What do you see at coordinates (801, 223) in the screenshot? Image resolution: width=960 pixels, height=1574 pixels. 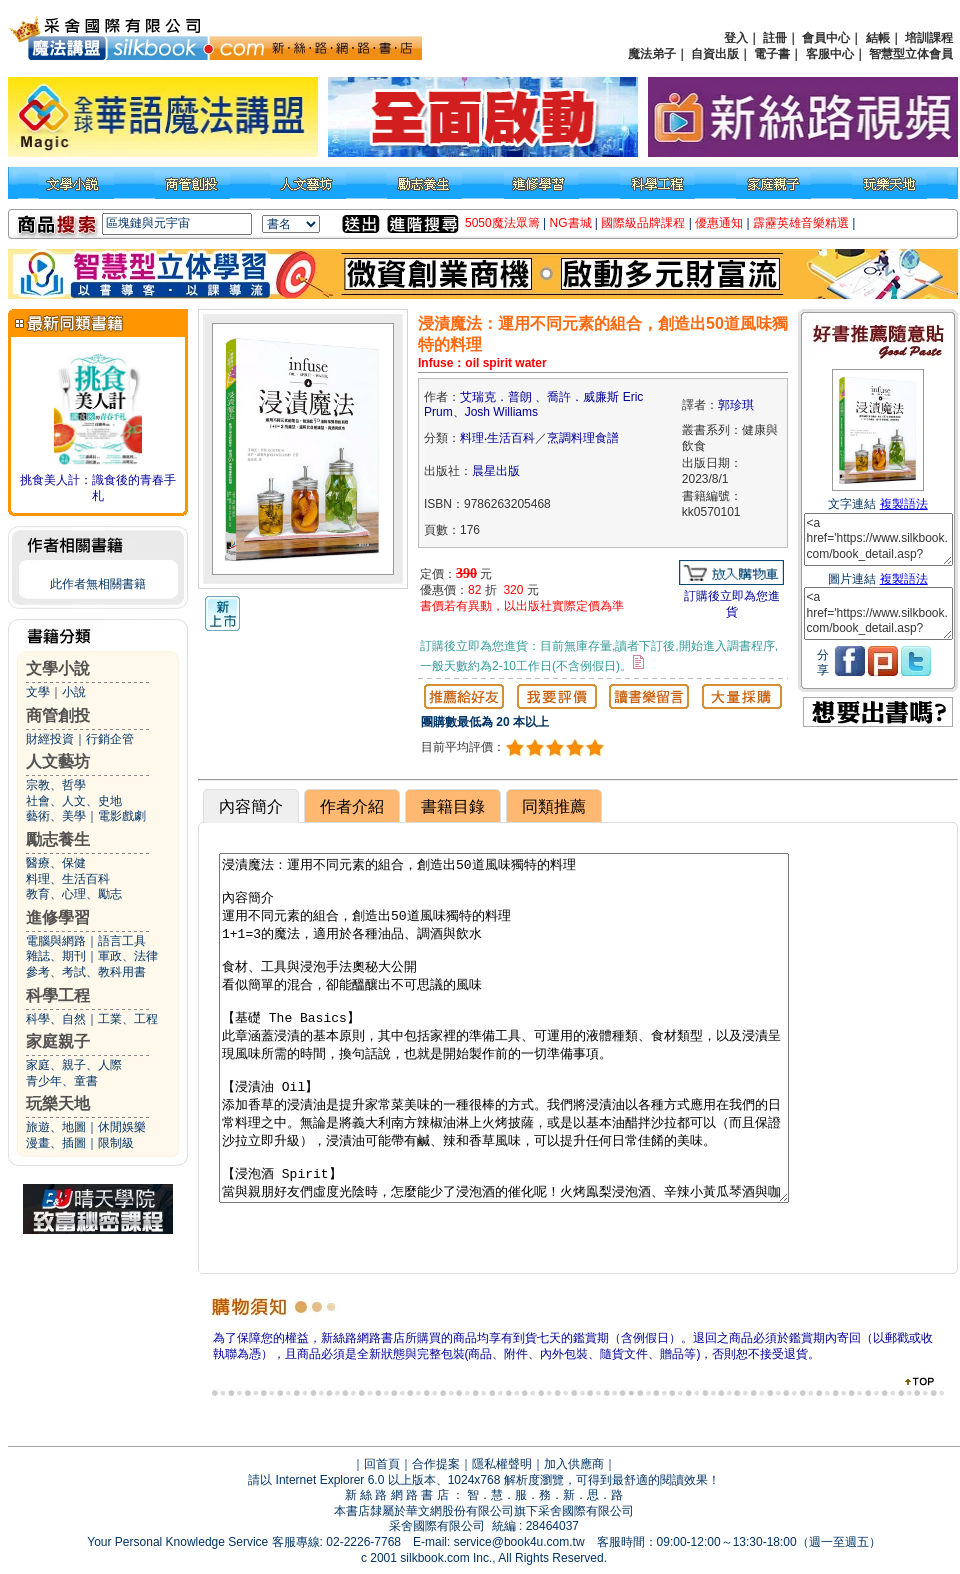 I see `霹靂英雄音樂精選` at bounding box center [801, 223].